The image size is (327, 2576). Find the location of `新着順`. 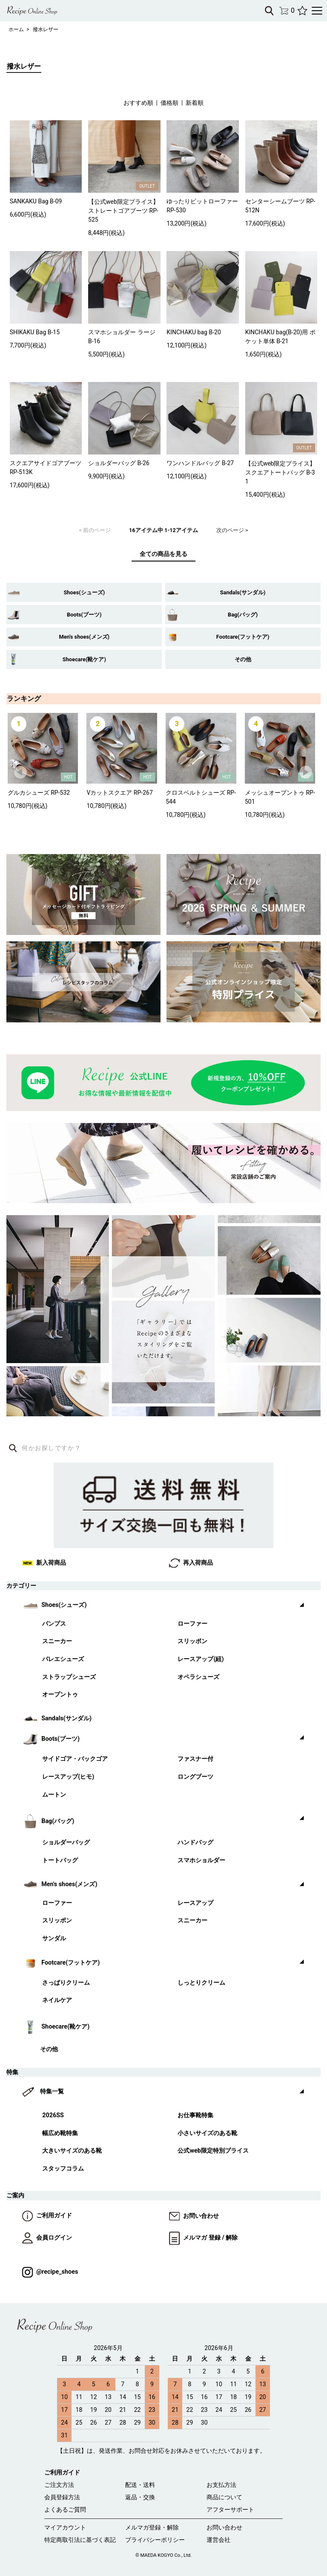

新着順 is located at coordinates (195, 102).